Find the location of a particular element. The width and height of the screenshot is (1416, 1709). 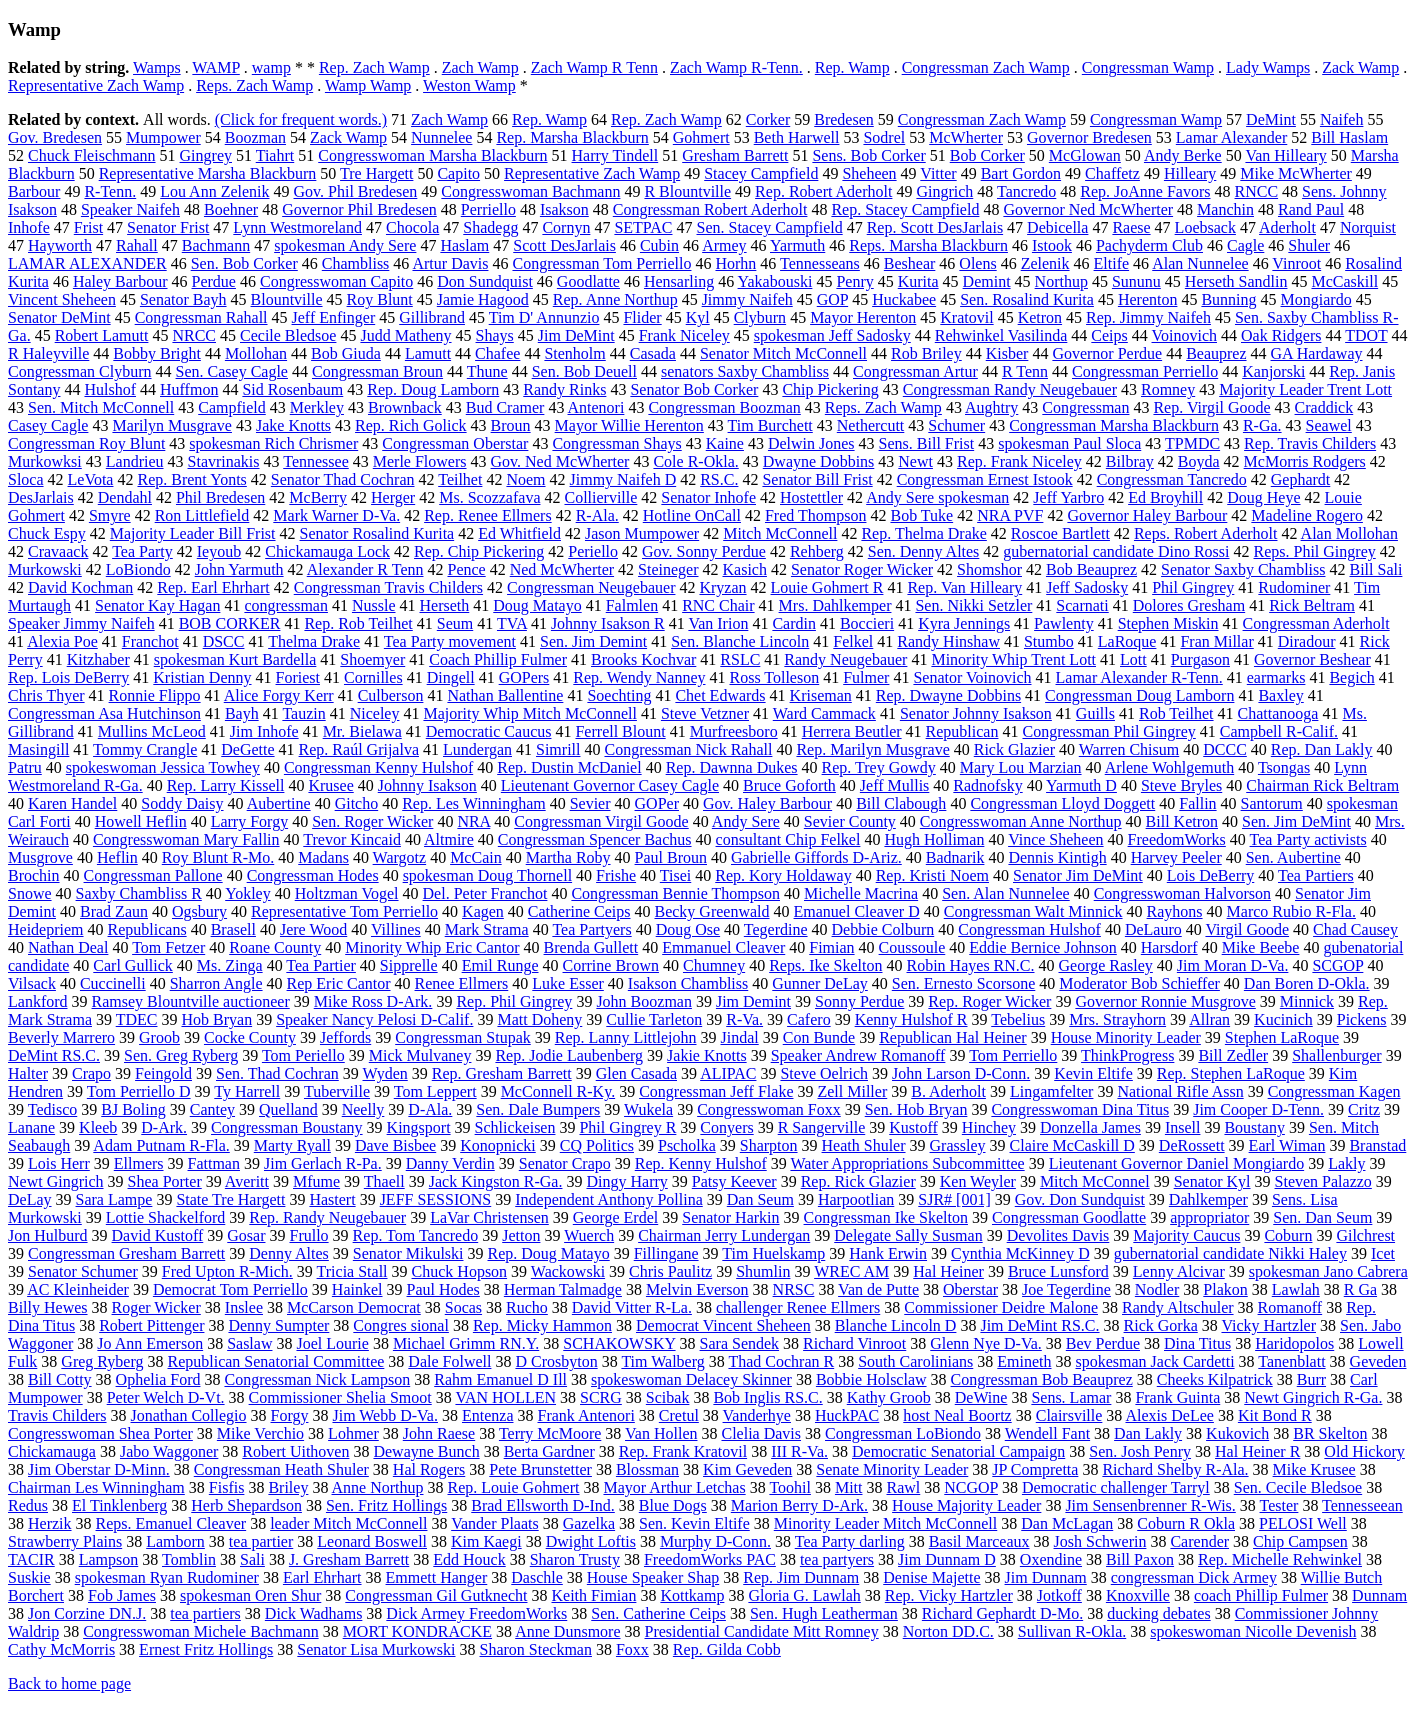

Congressman Ike Skelton is located at coordinates (886, 1217).